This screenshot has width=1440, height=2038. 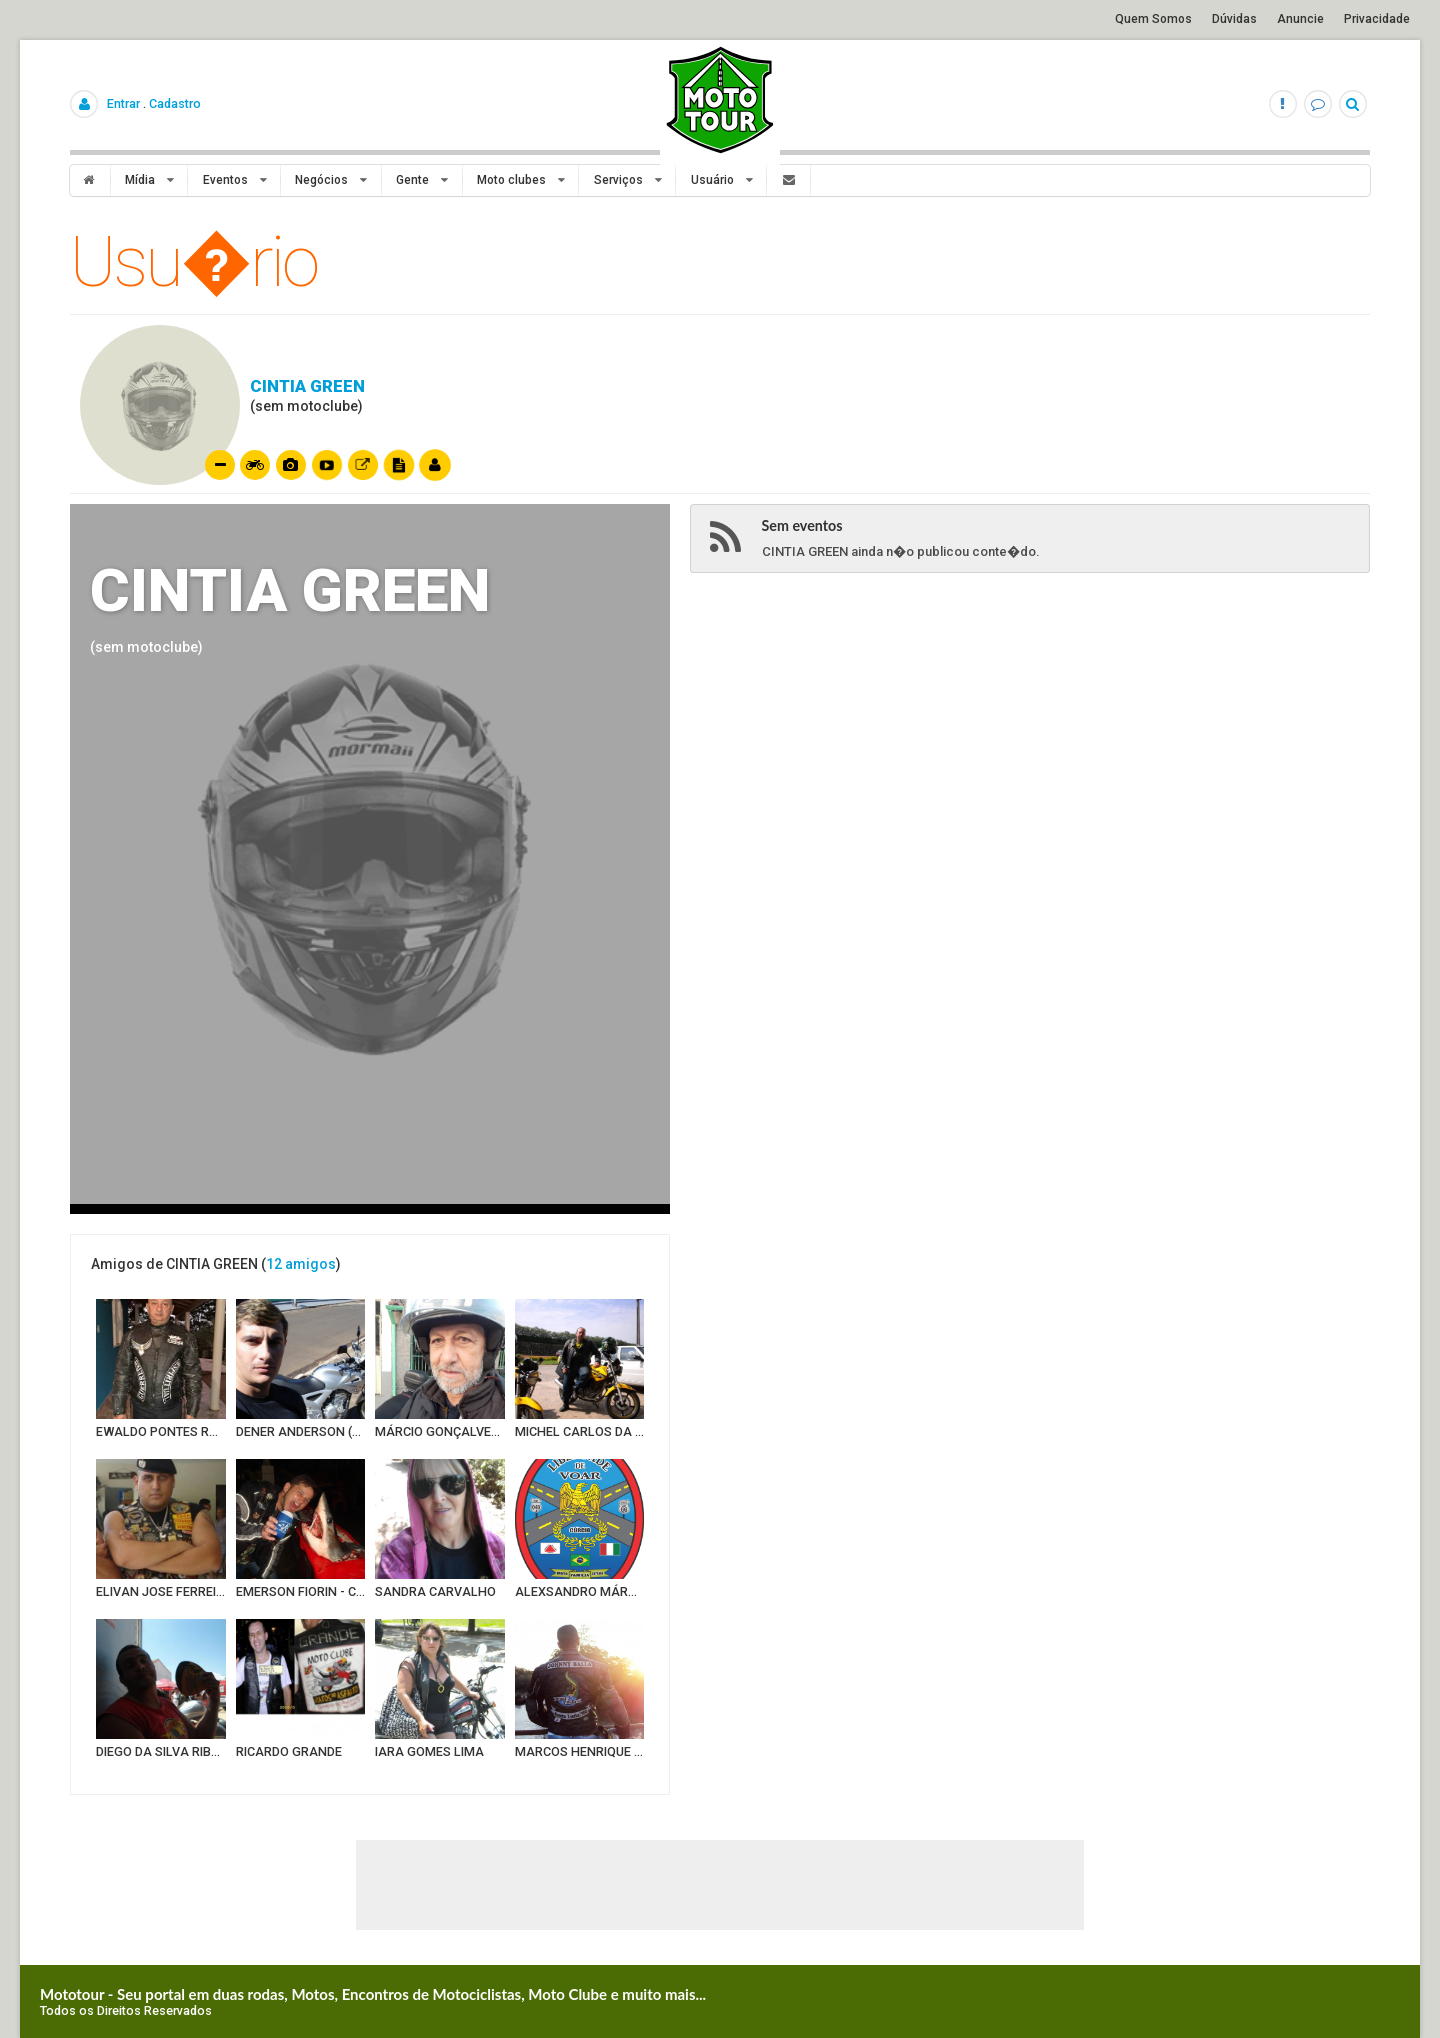 I want to click on DENER ANDERSON (TRIBO DO ASFALTO), so click(x=301, y=1431).